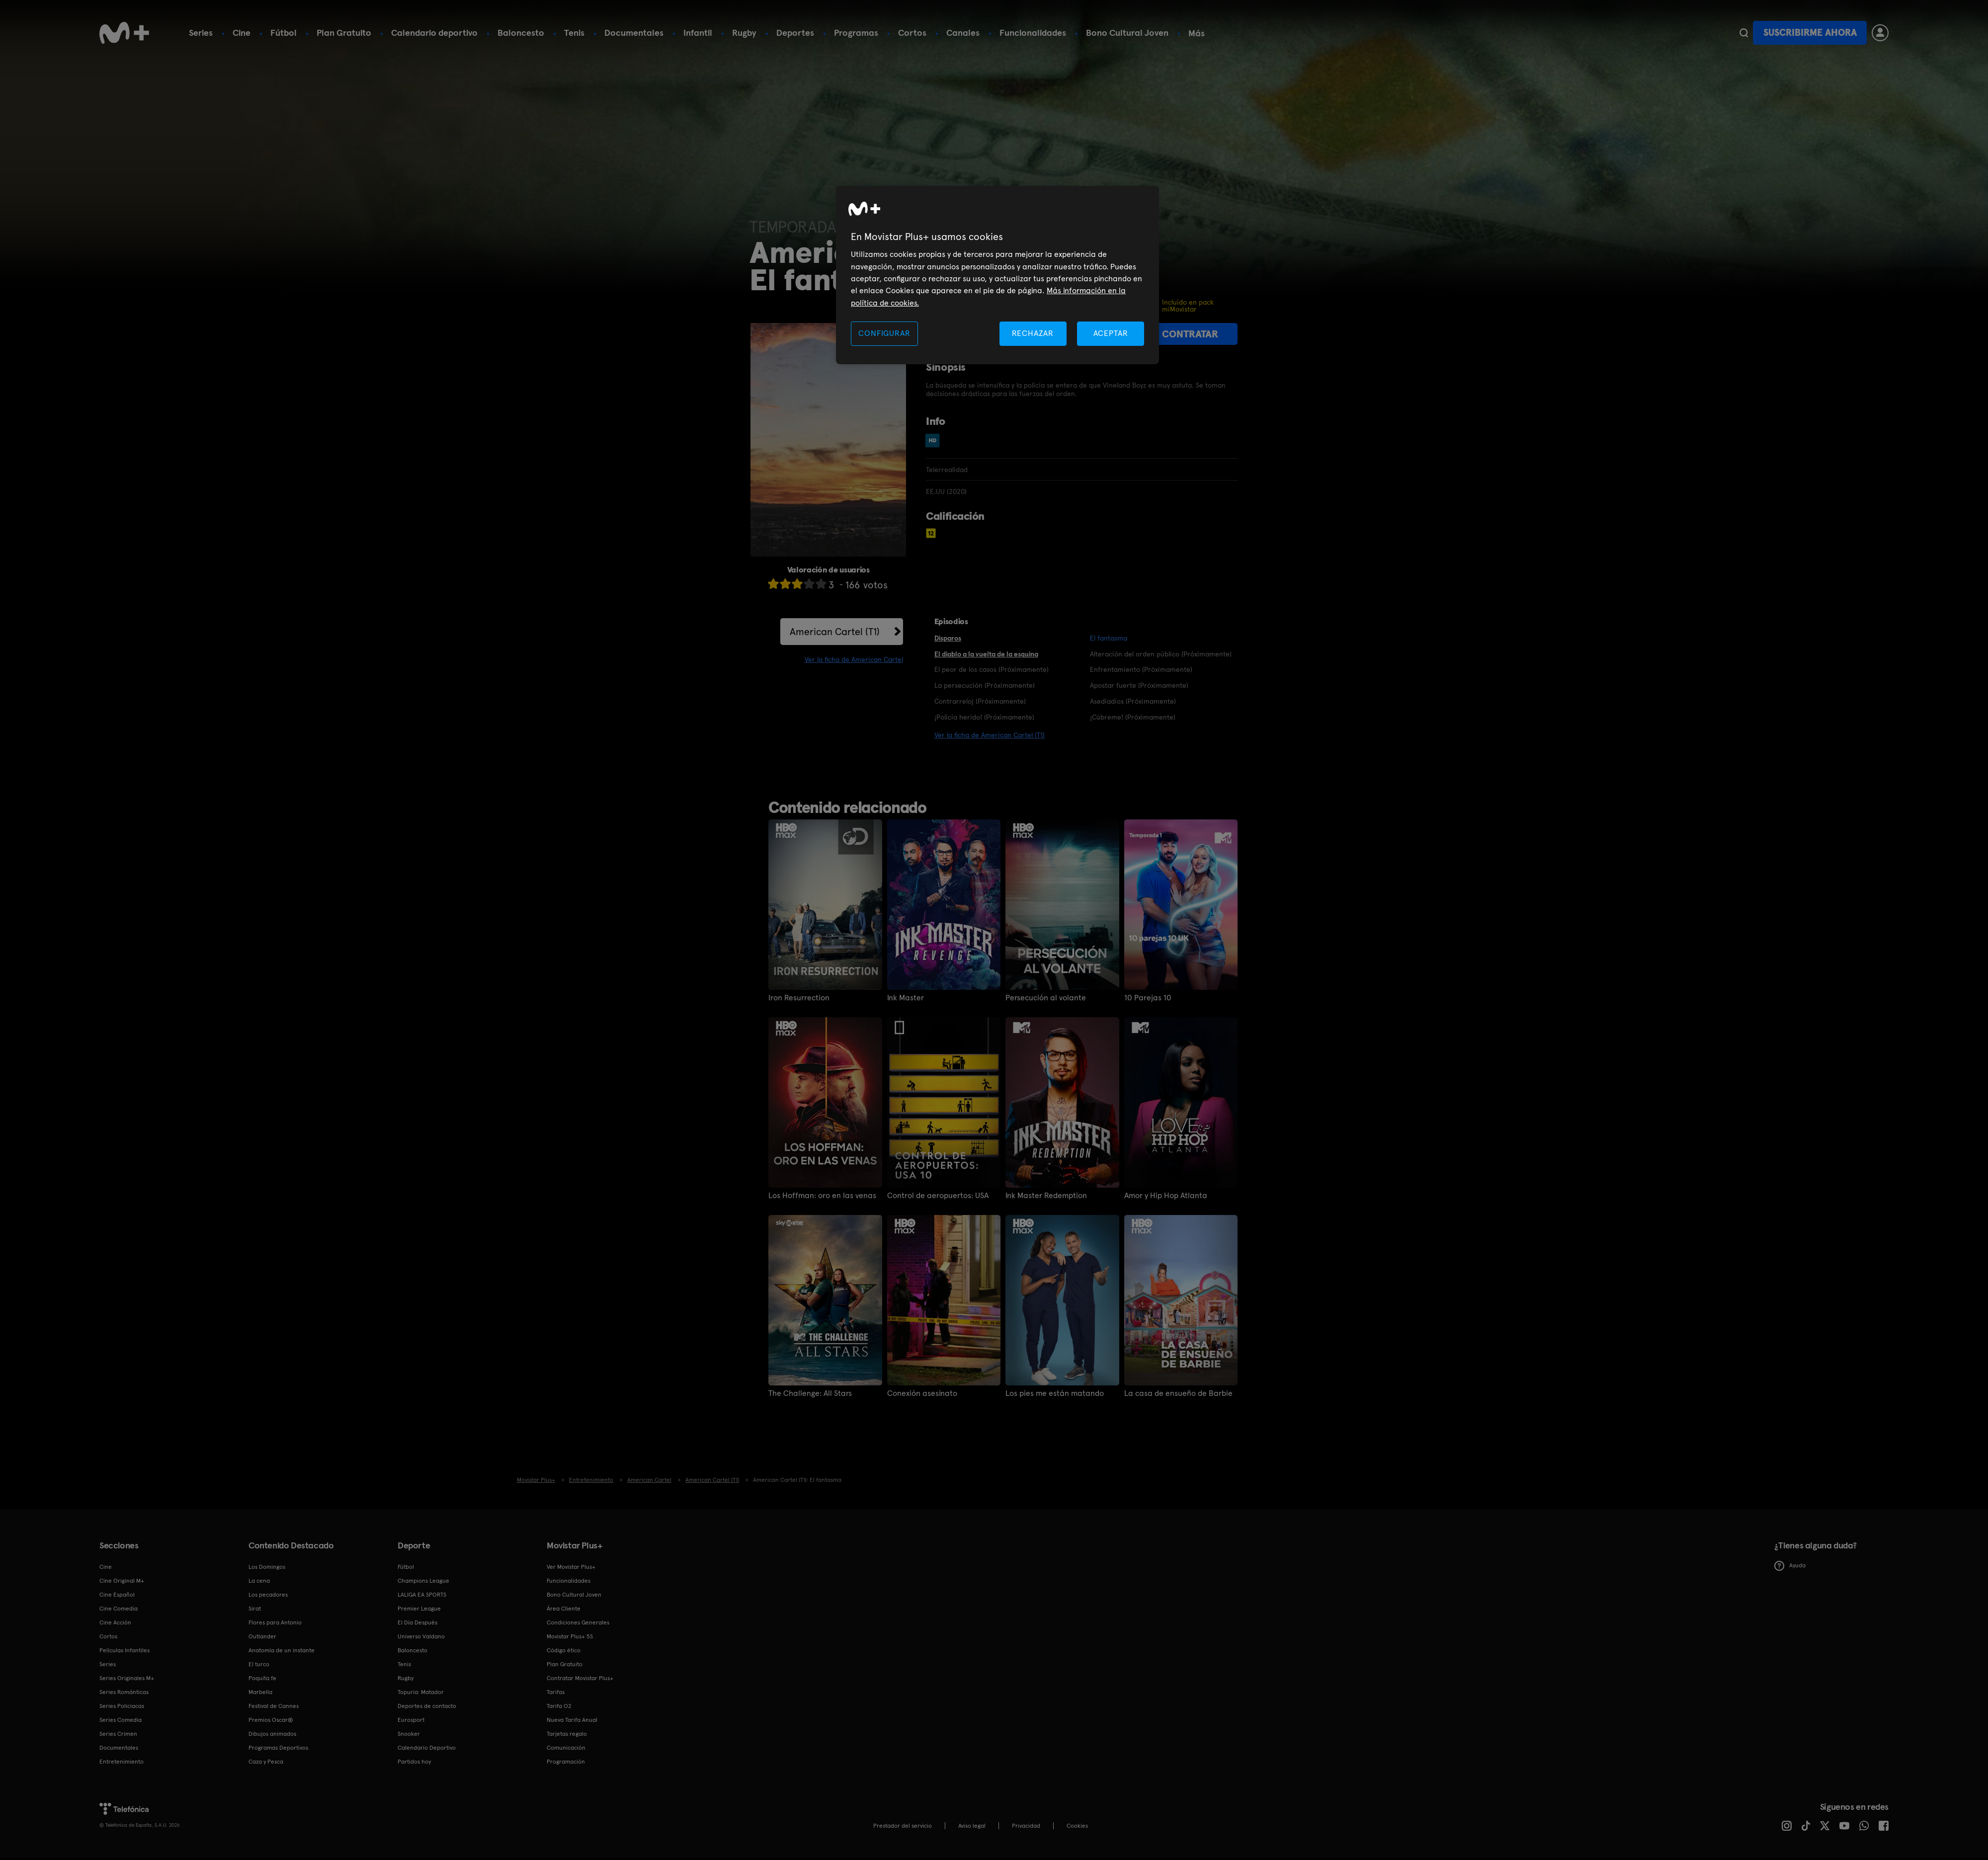 Image resolution: width=1988 pixels, height=1860 pixels. What do you see at coordinates (1033, 333) in the screenshot?
I see `RECHAZAR` at bounding box center [1033, 333].